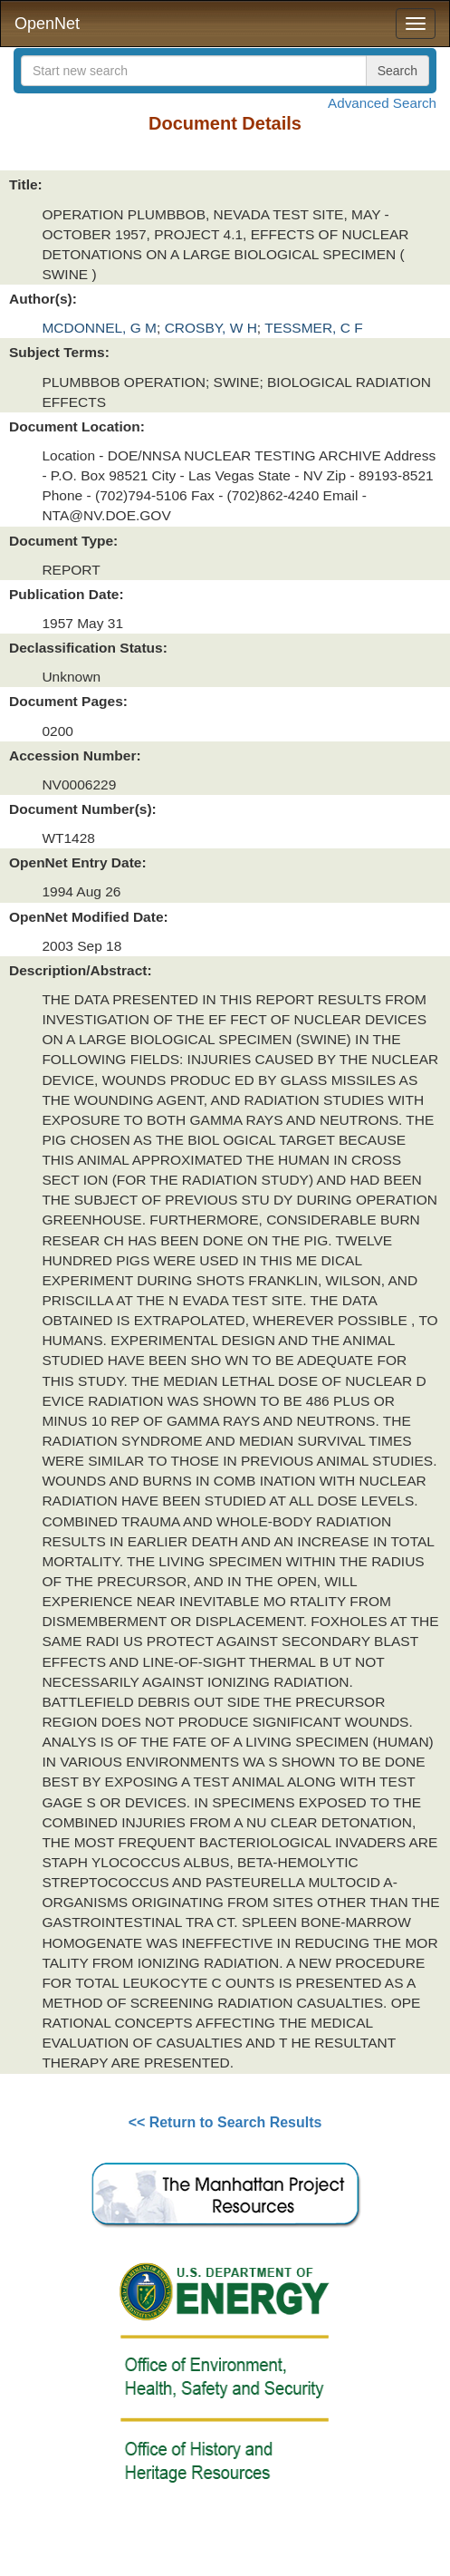 The height and width of the screenshot is (2576, 450). I want to click on CROSBY, W H, so click(211, 327).